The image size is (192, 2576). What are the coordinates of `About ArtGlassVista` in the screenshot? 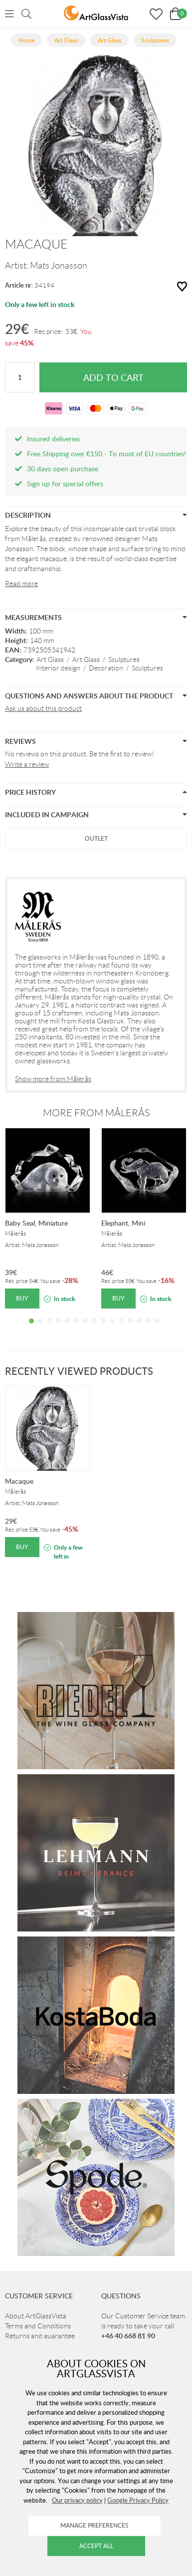 It's located at (35, 2316).